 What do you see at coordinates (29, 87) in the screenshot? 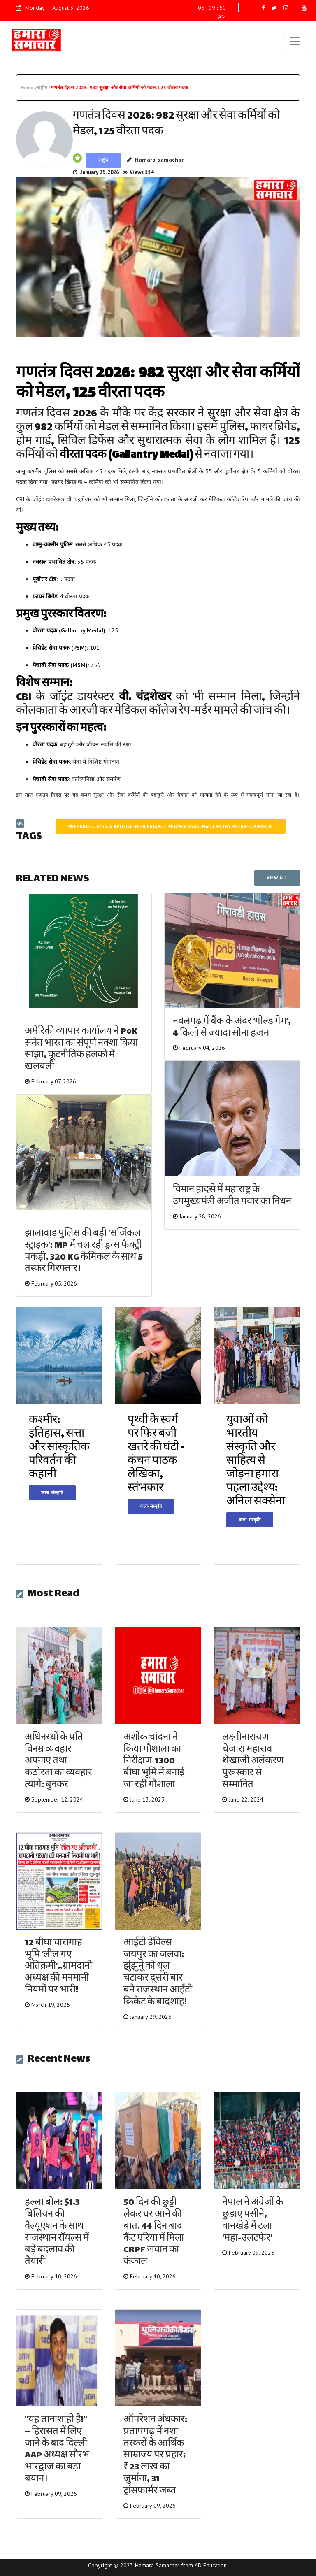
I see `Home /` at bounding box center [29, 87].